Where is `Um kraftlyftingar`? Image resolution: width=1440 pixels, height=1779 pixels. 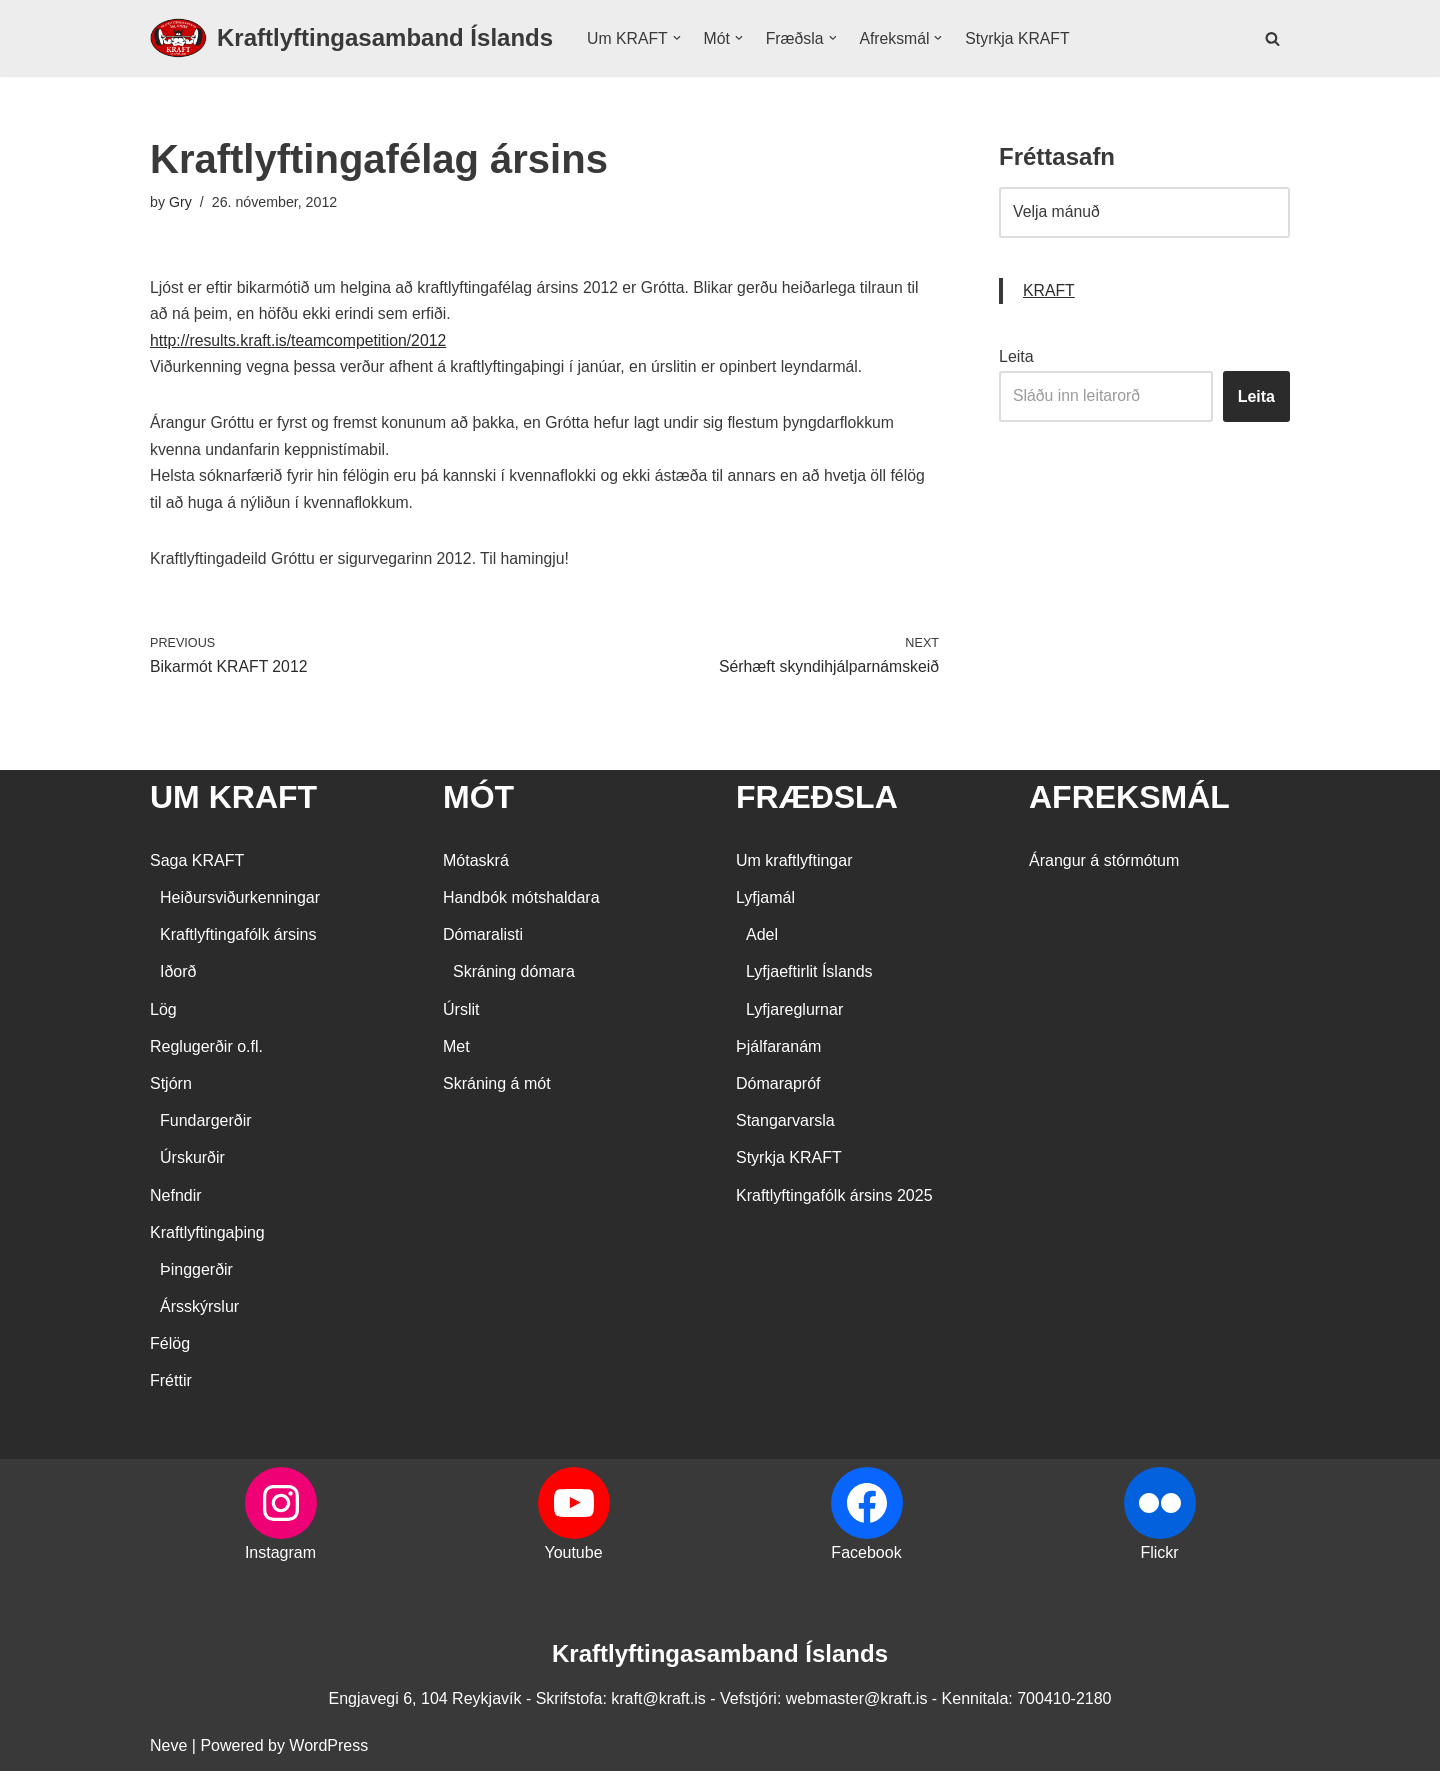 Um kraftlyftingar is located at coordinates (794, 868).